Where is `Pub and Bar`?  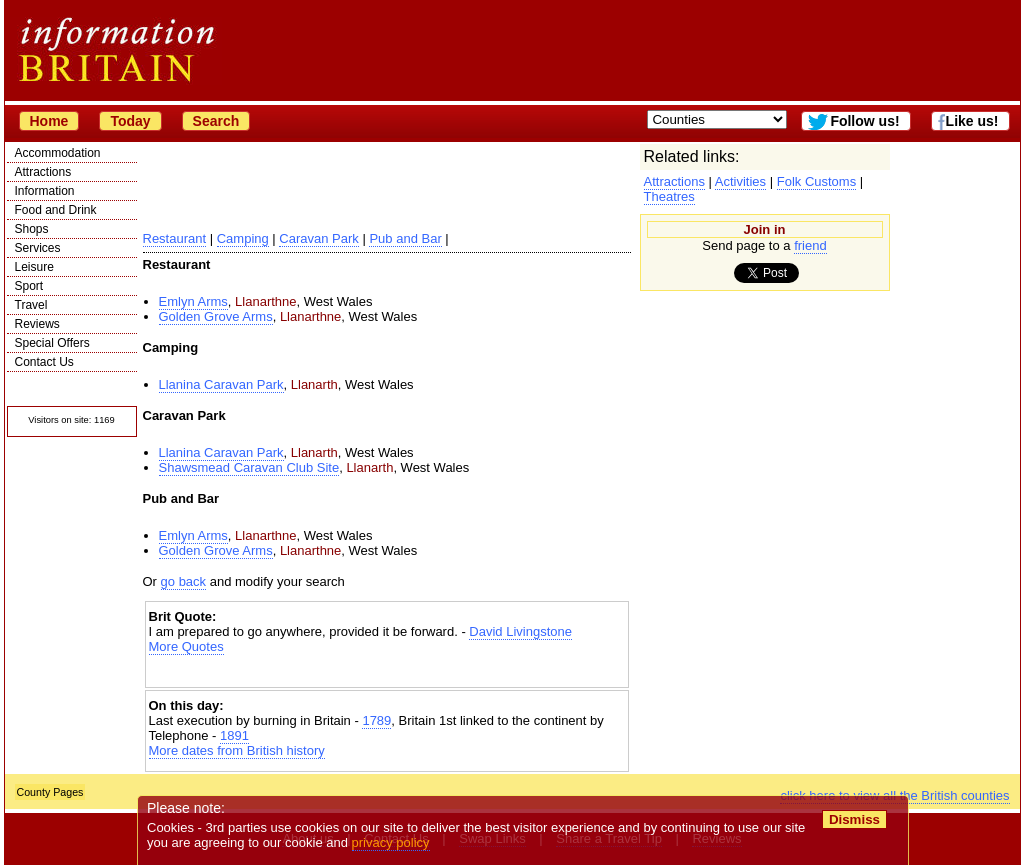
Pub and Bar is located at coordinates (405, 238).